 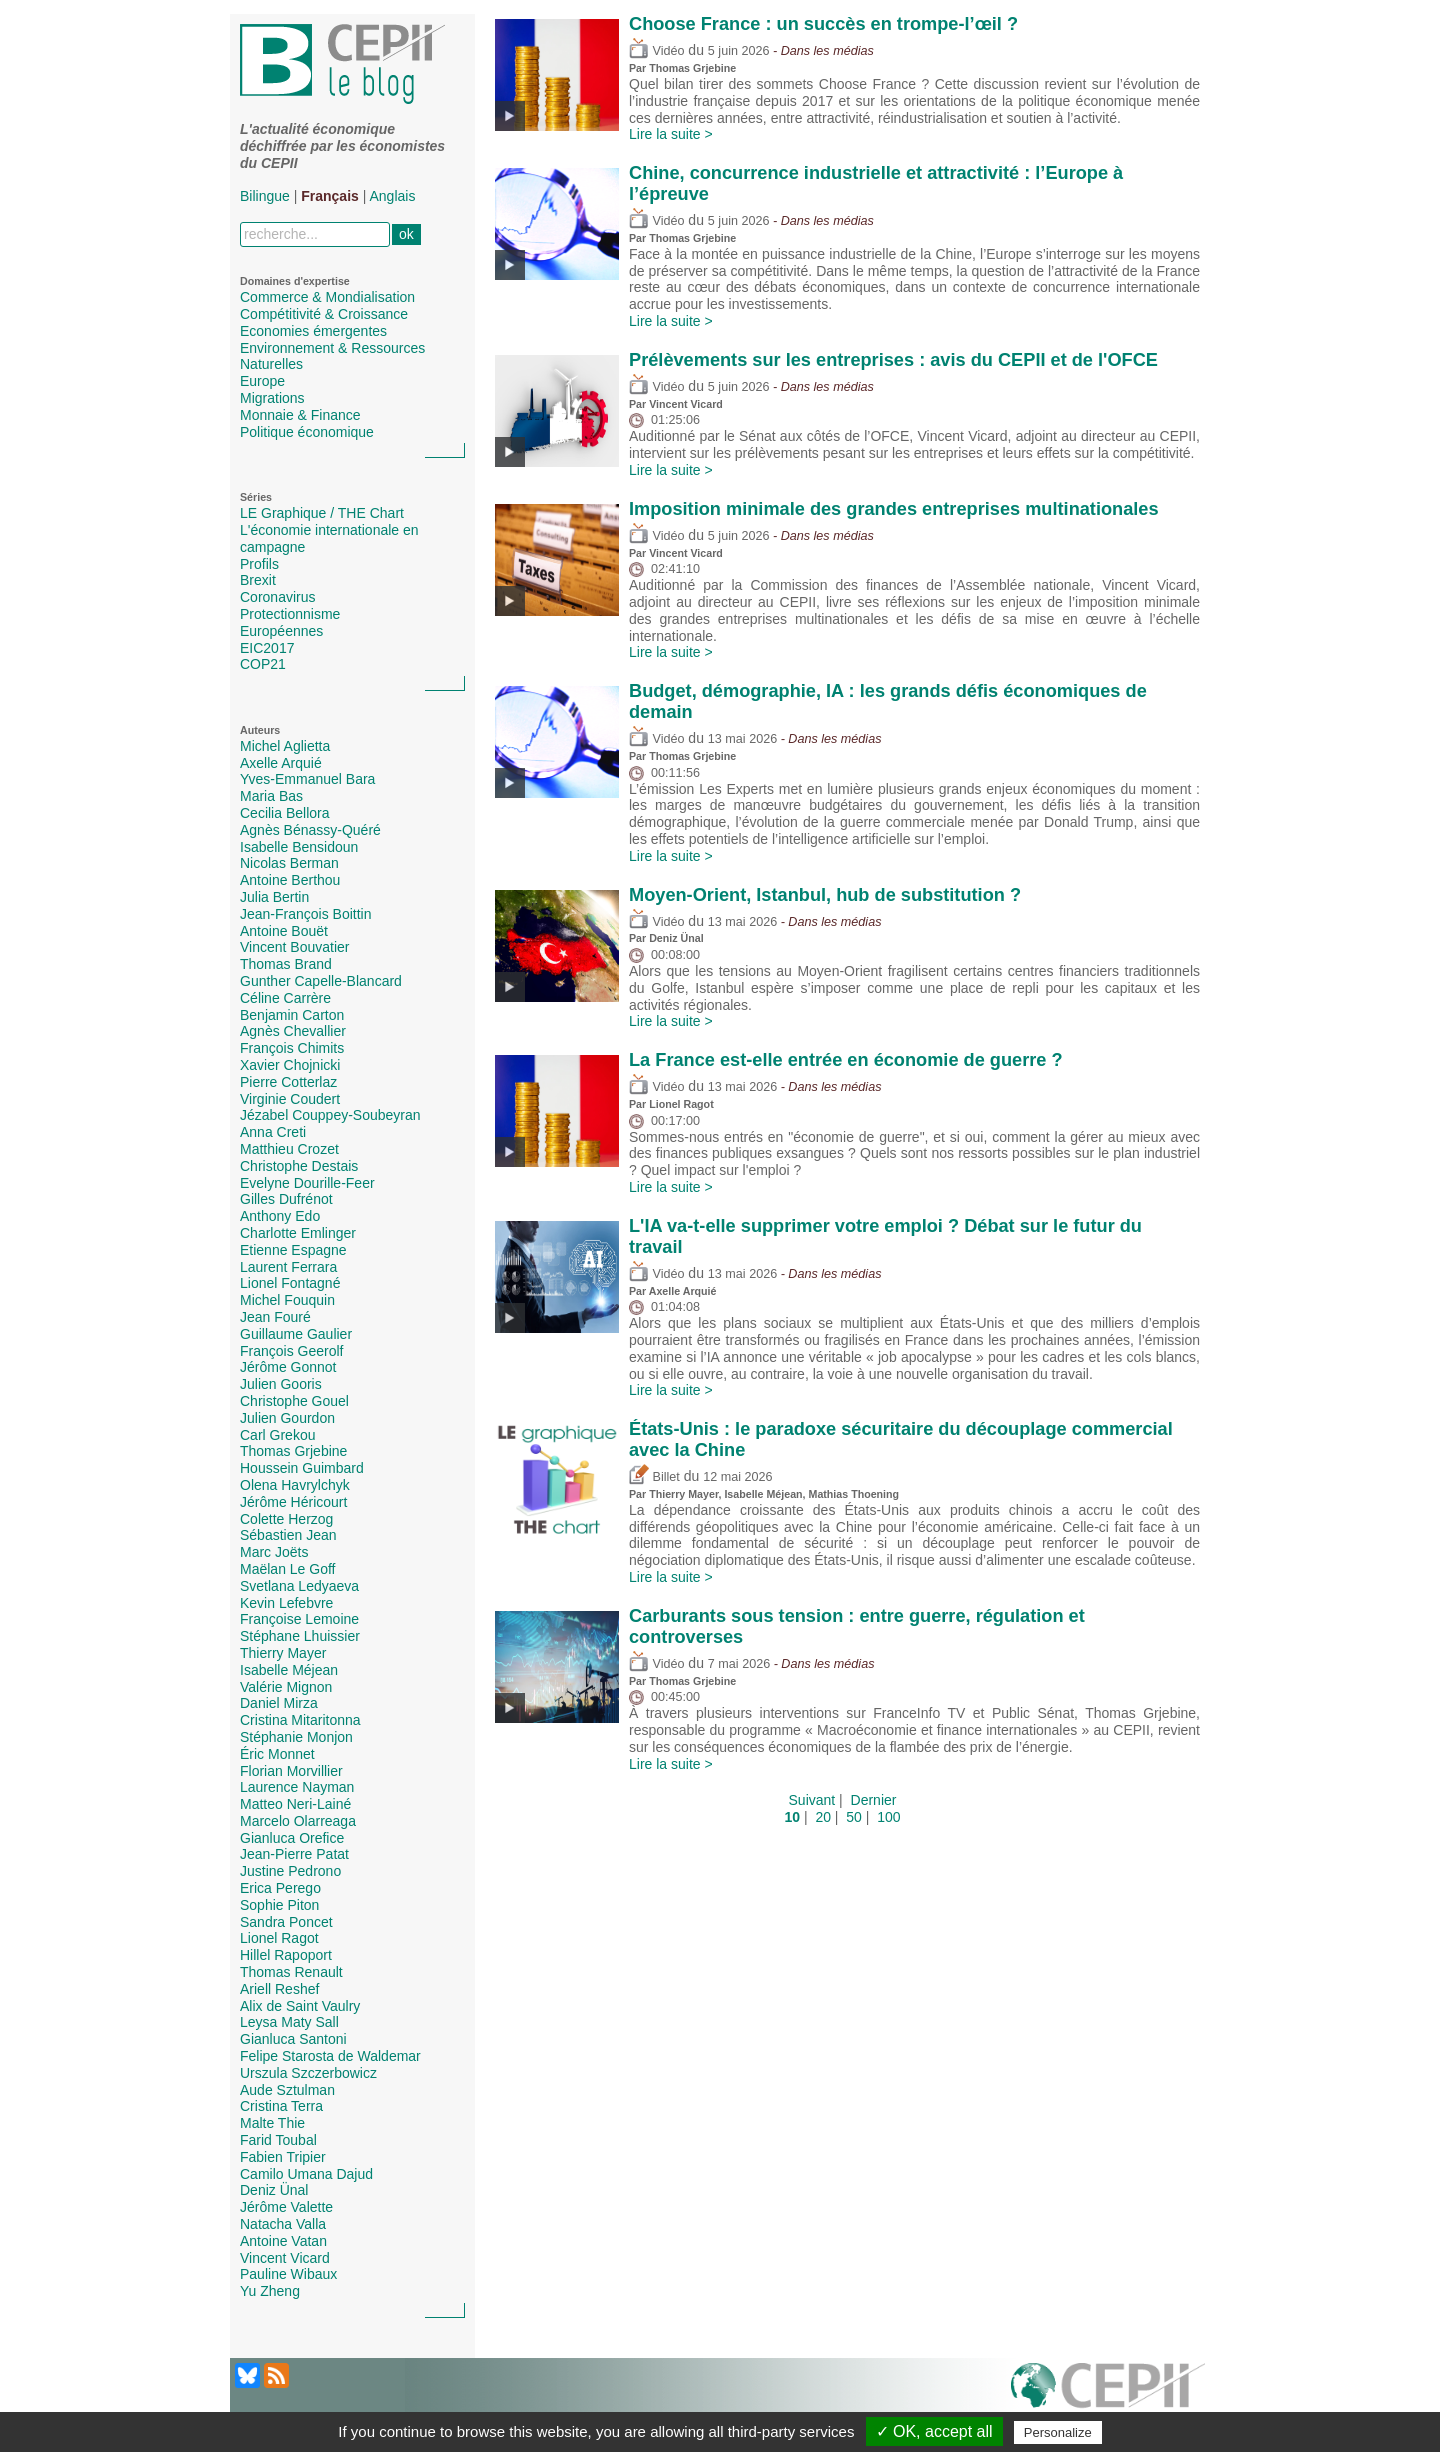 What do you see at coordinates (279, 1905) in the screenshot?
I see `Sophie Piton` at bounding box center [279, 1905].